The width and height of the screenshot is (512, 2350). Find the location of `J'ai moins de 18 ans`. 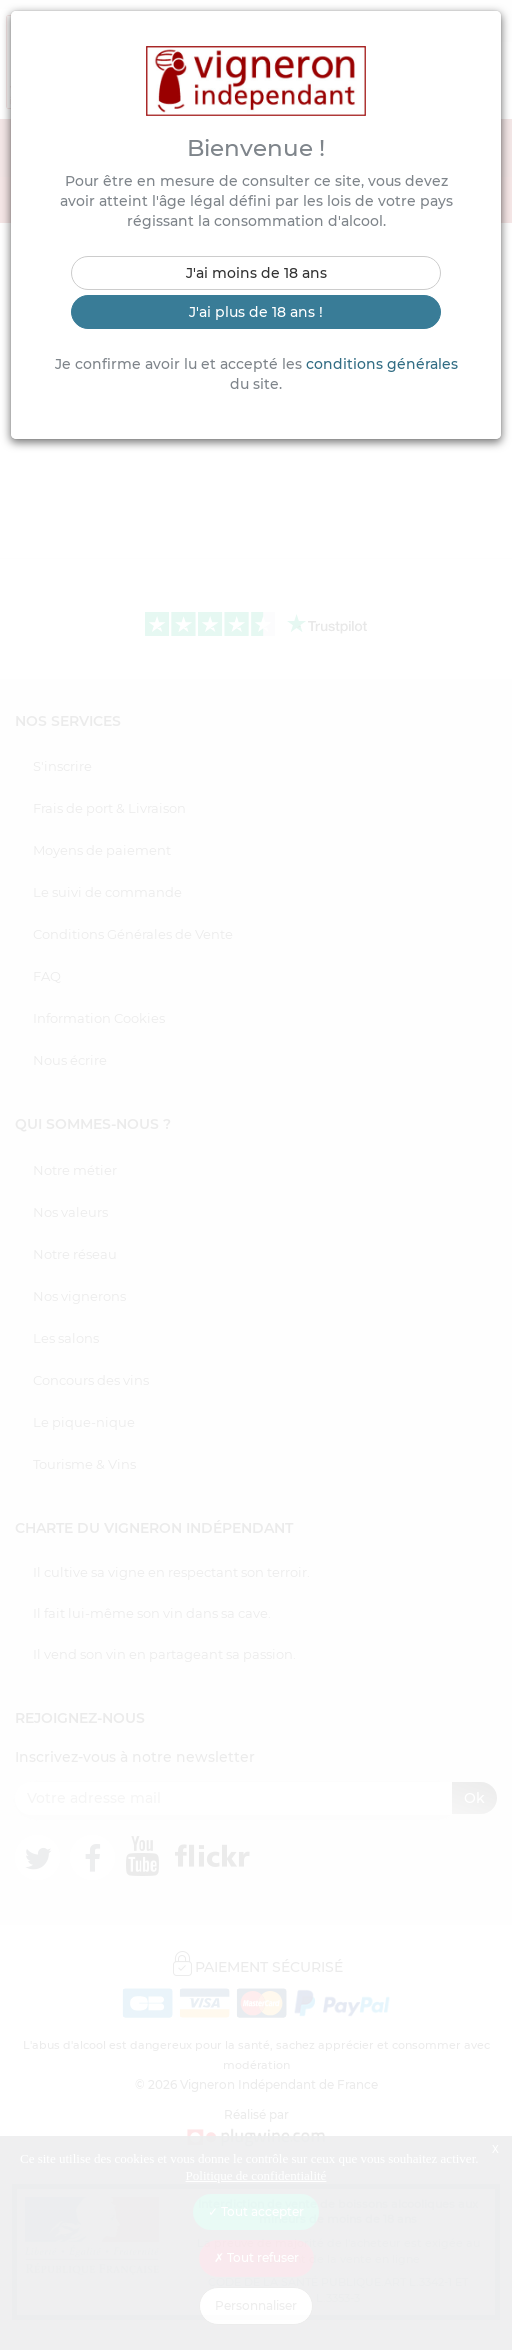

J'ai moins de 18 ans is located at coordinates (256, 273).